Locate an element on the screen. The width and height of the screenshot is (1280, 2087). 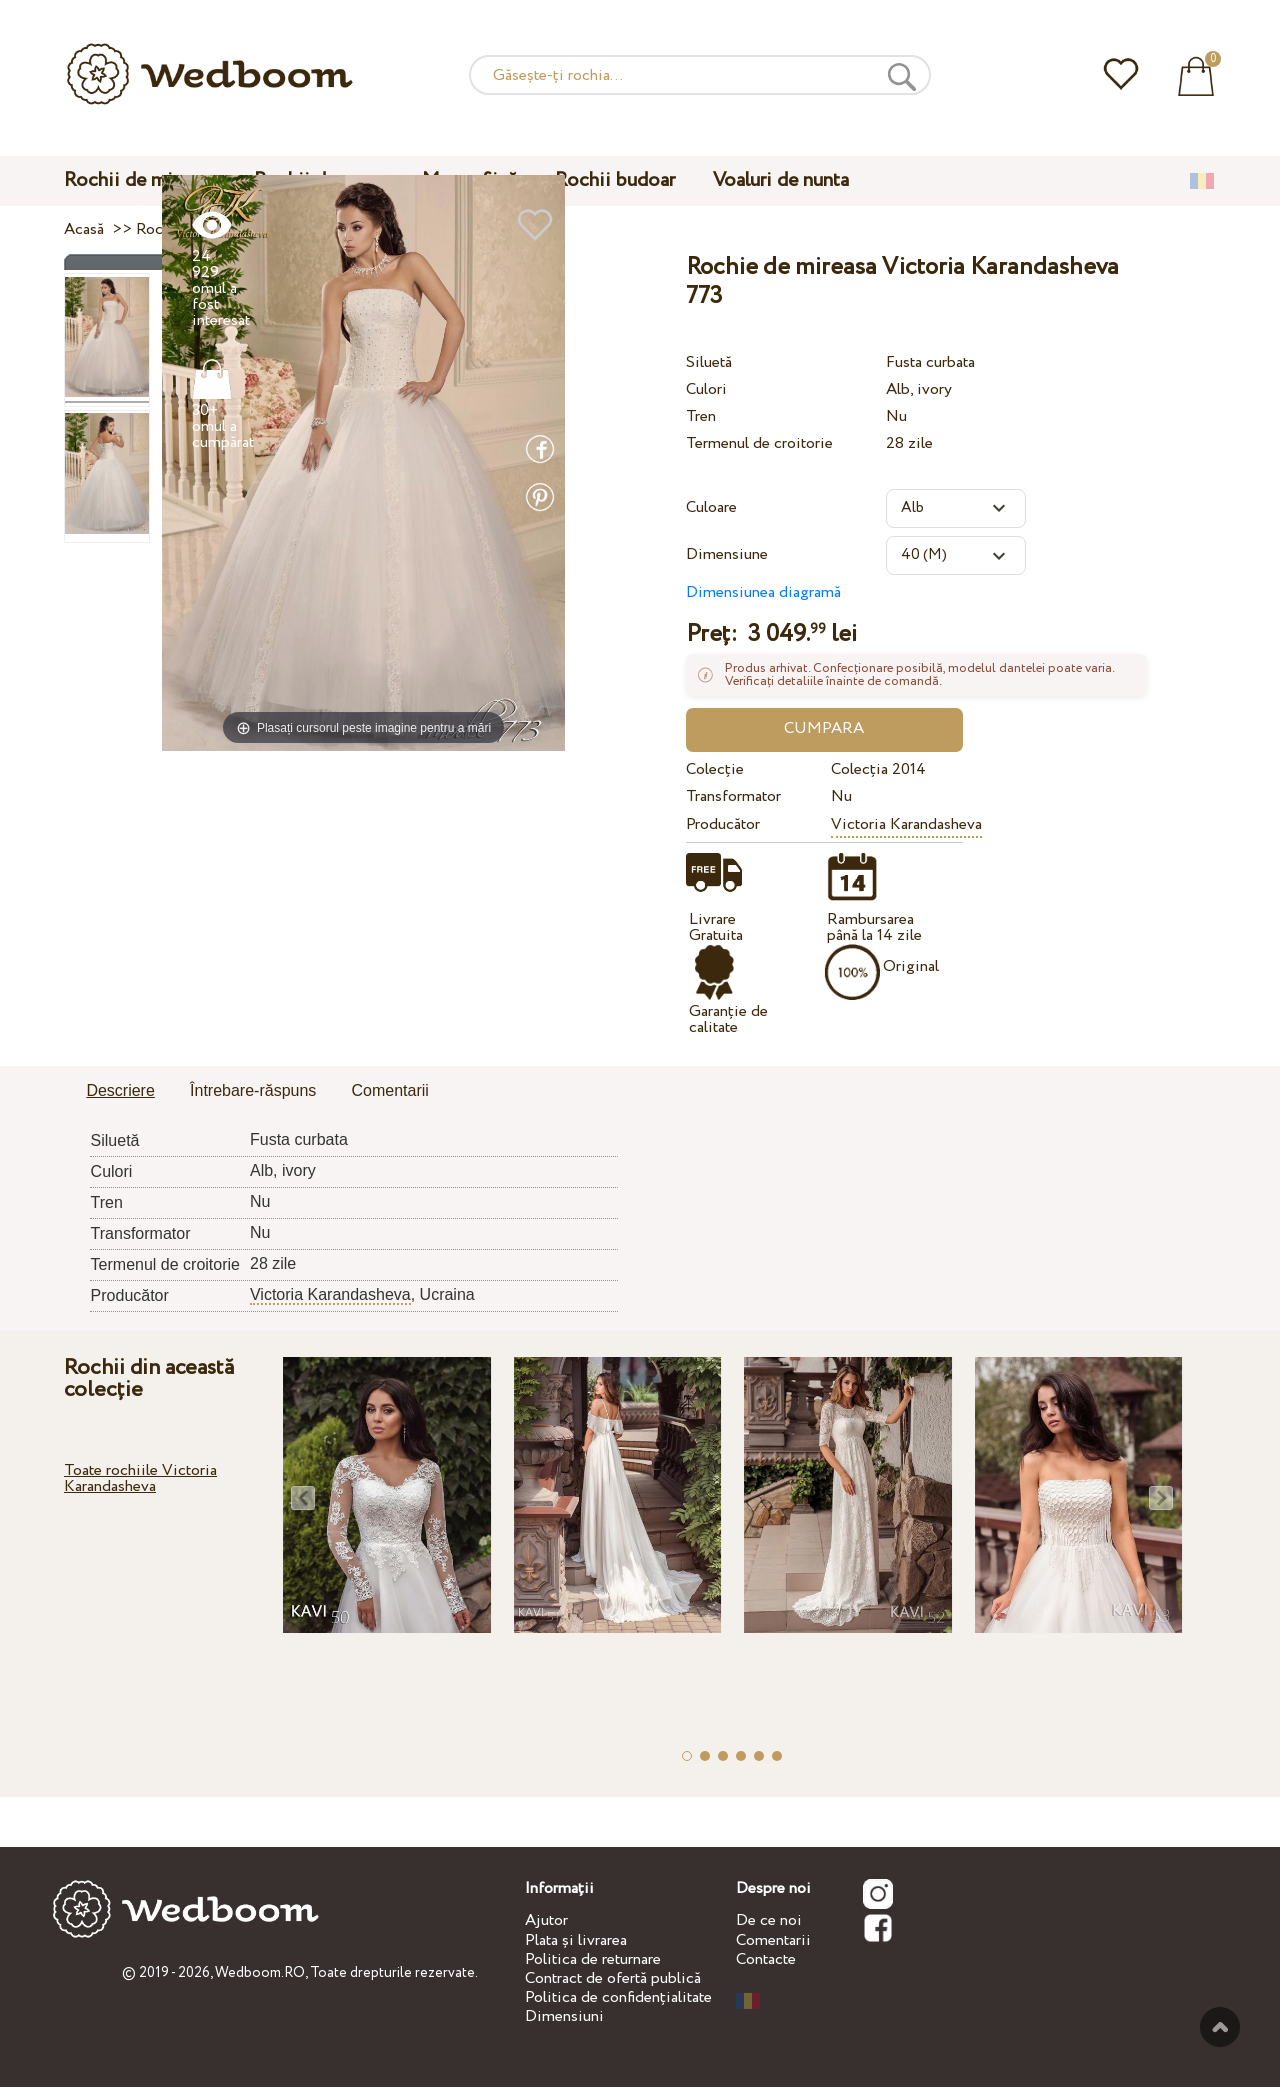
Dimensiuni is located at coordinates (564, 2016).